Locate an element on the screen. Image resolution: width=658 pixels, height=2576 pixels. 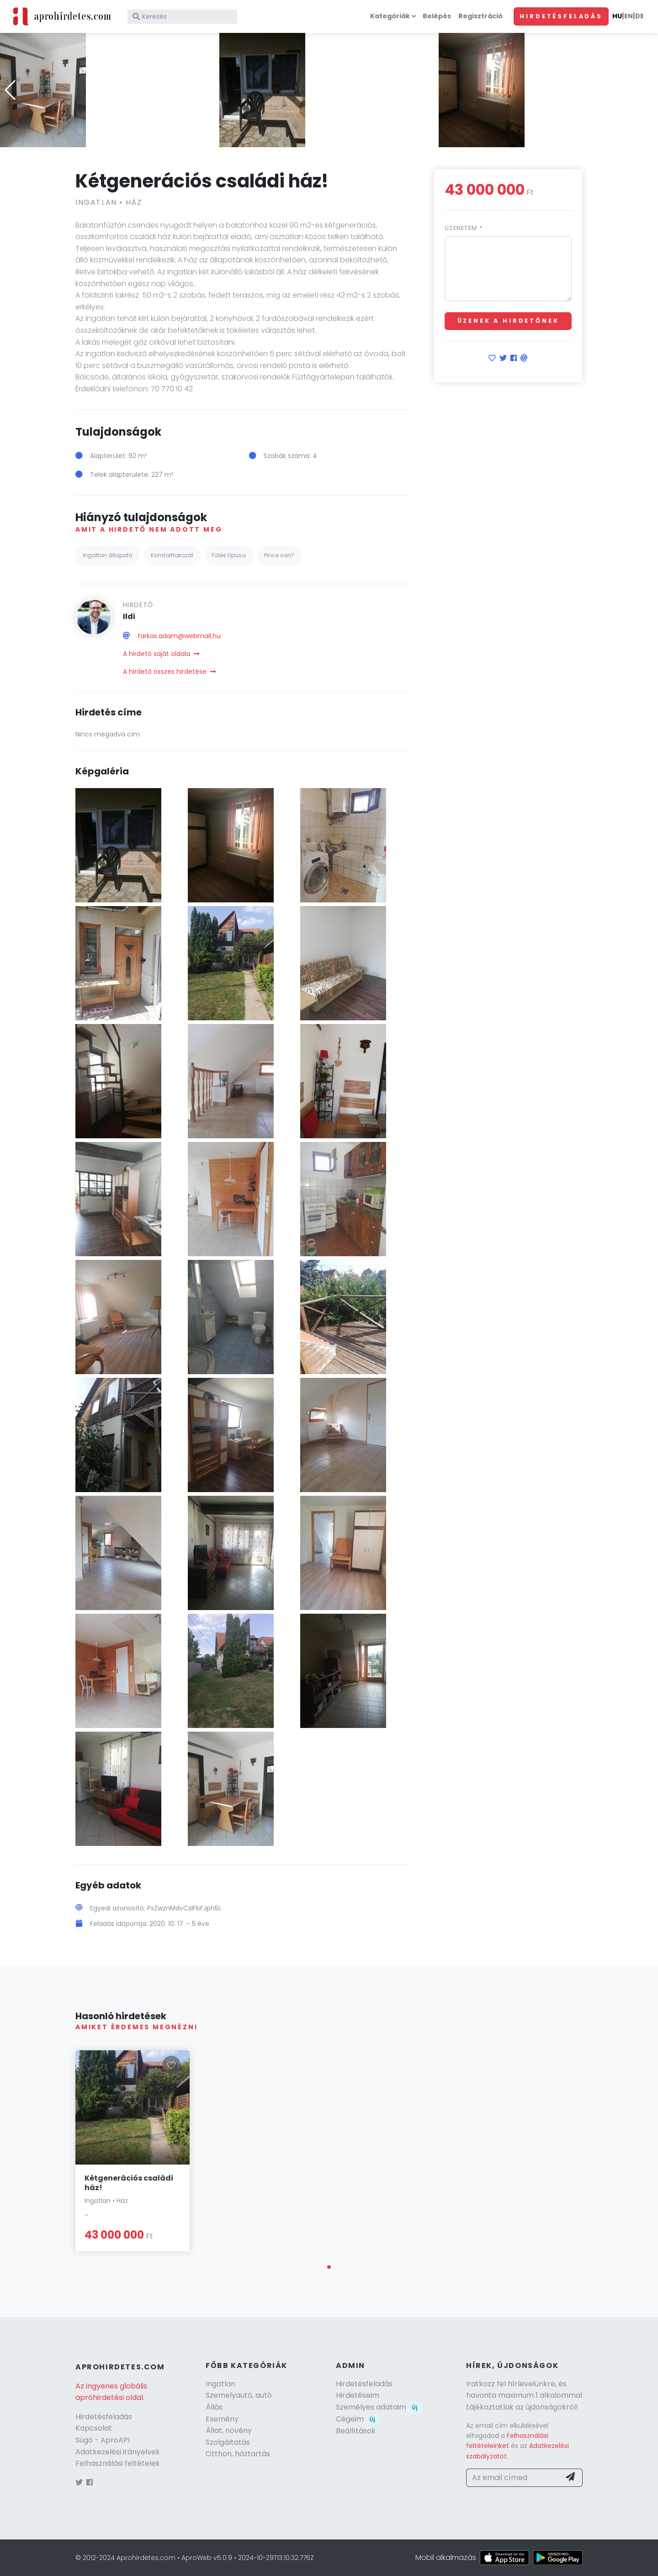
Állás is located at coordinates (214, 2407).